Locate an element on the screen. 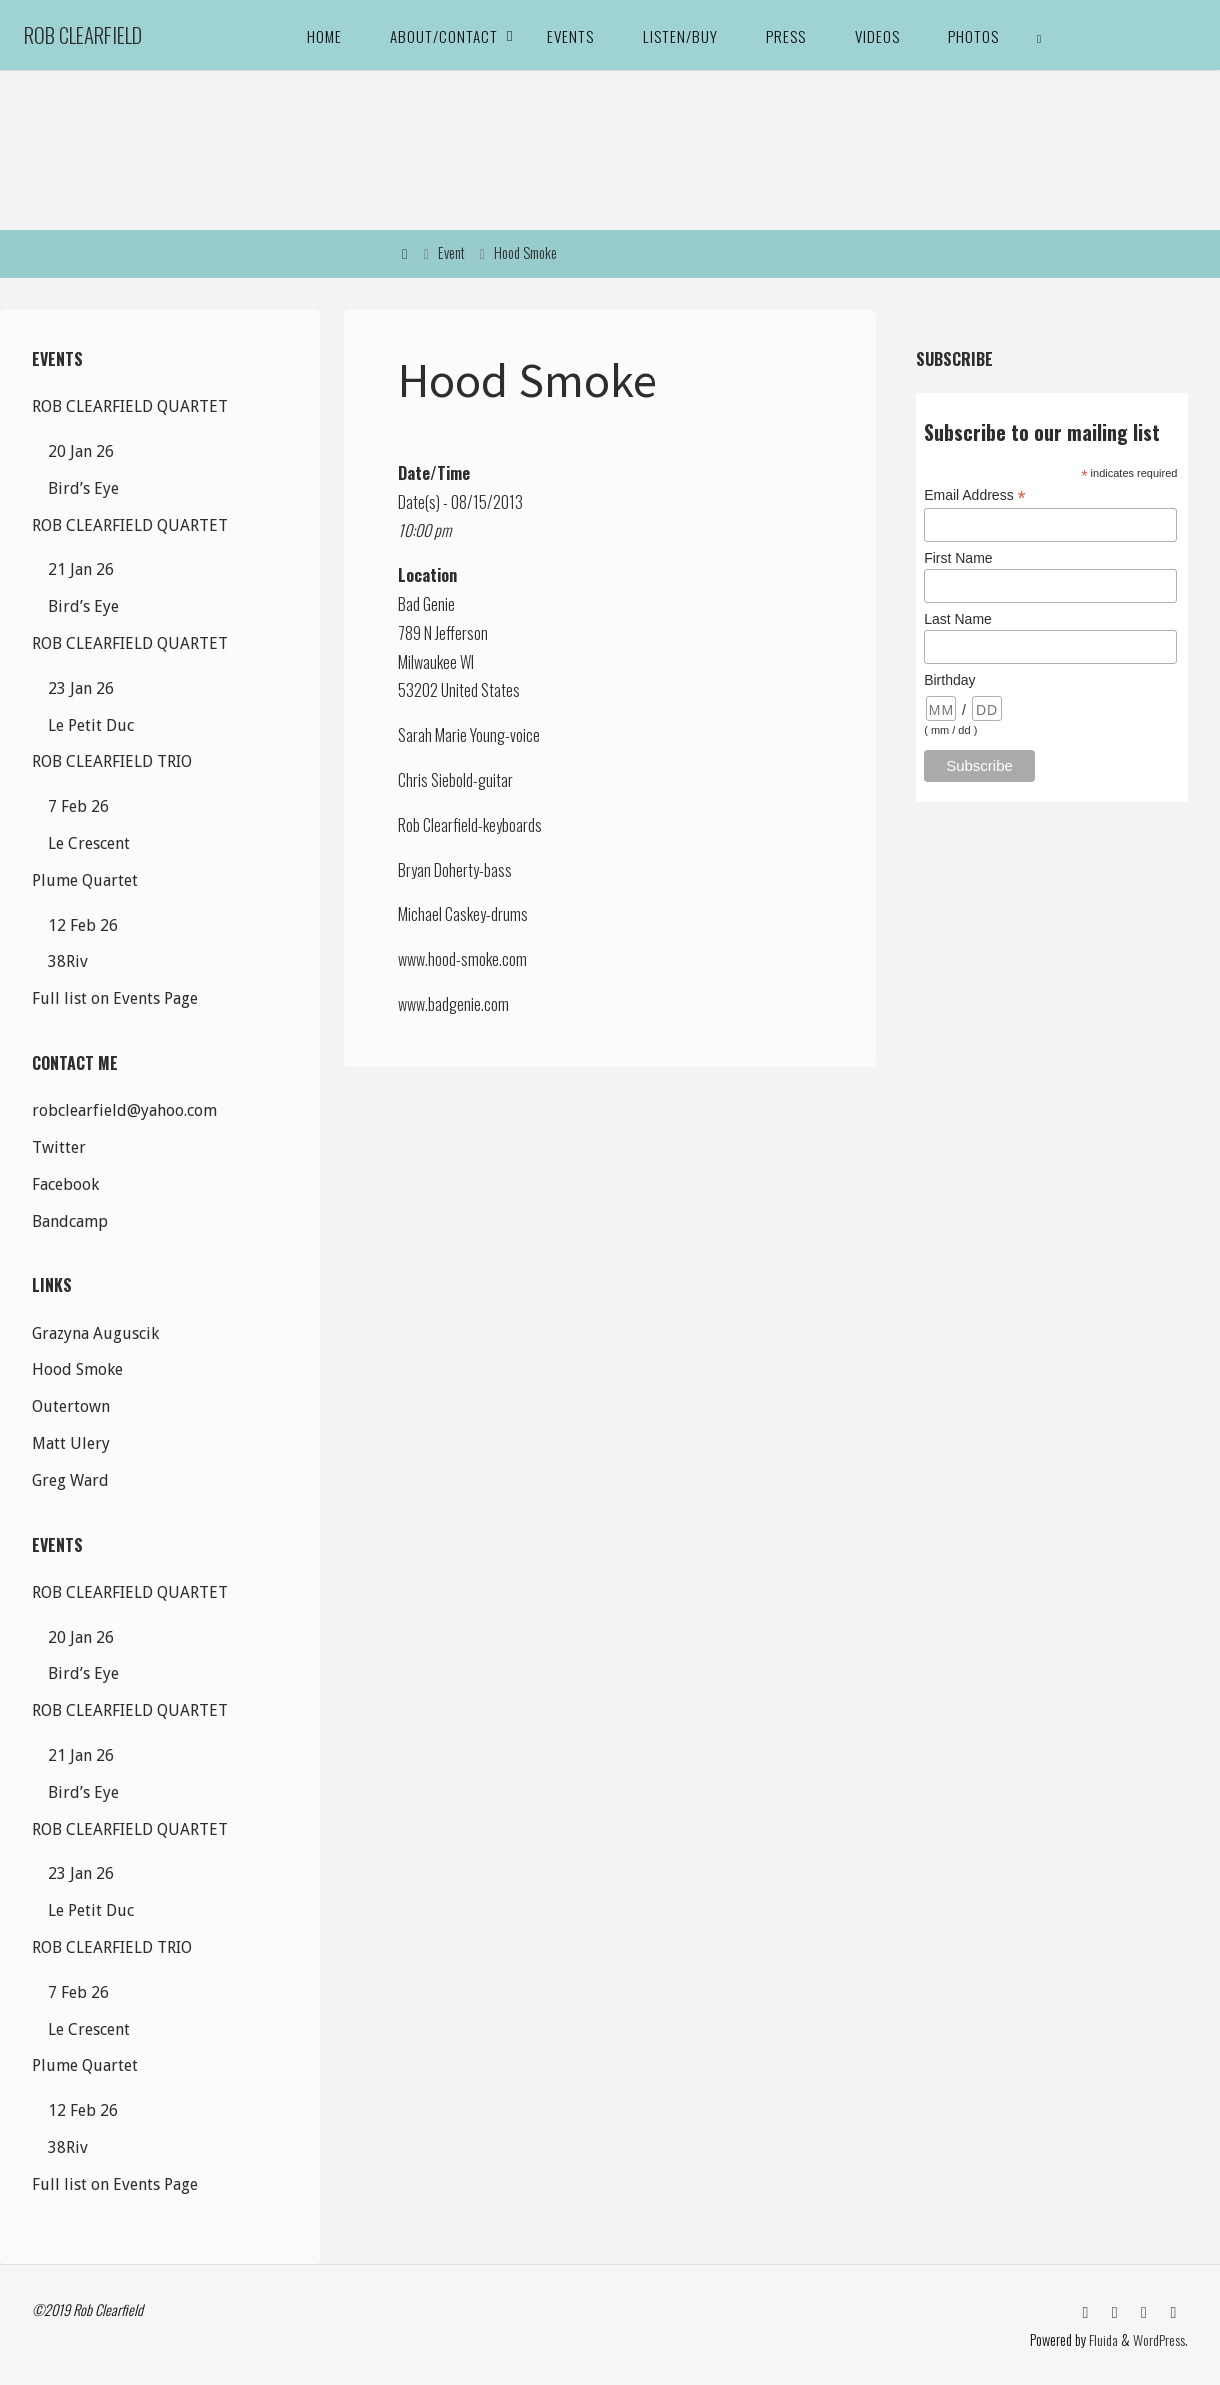 This screenshot has height=2385, width=1220. First Name is located at coordinates (958, 558).